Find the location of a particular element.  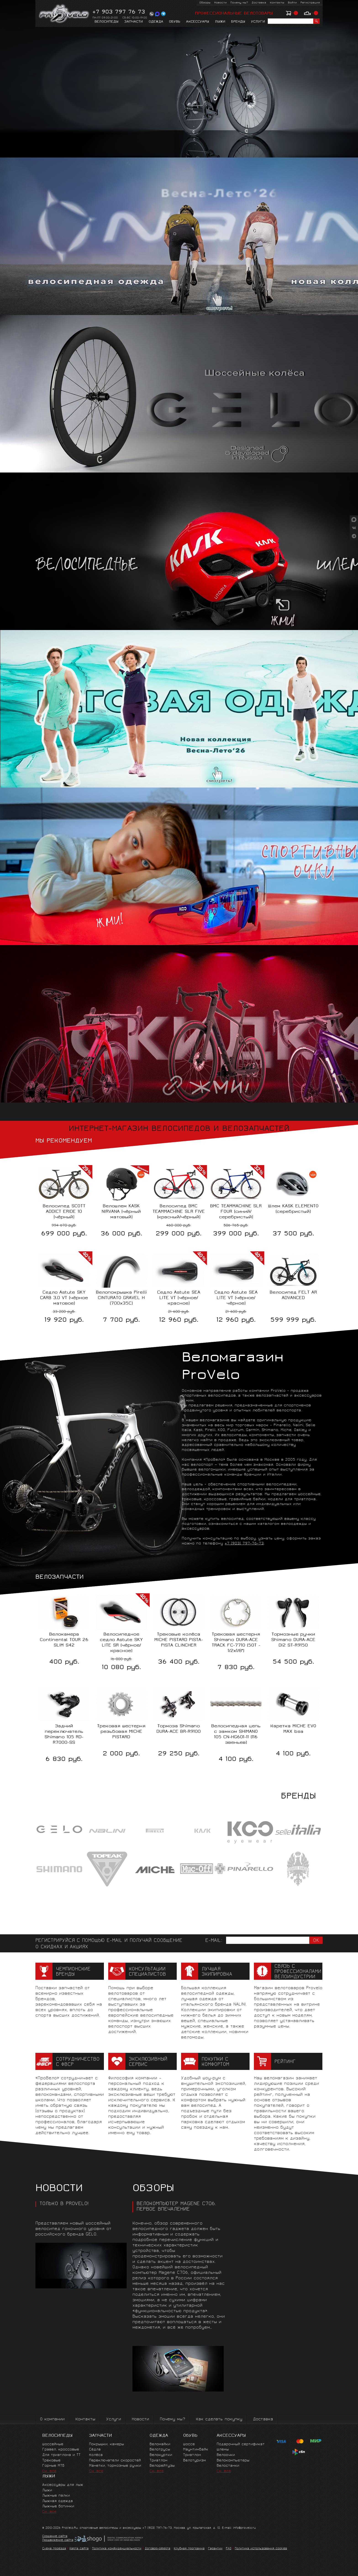

Как сделать покупку is located at coordinates (219, 2419).